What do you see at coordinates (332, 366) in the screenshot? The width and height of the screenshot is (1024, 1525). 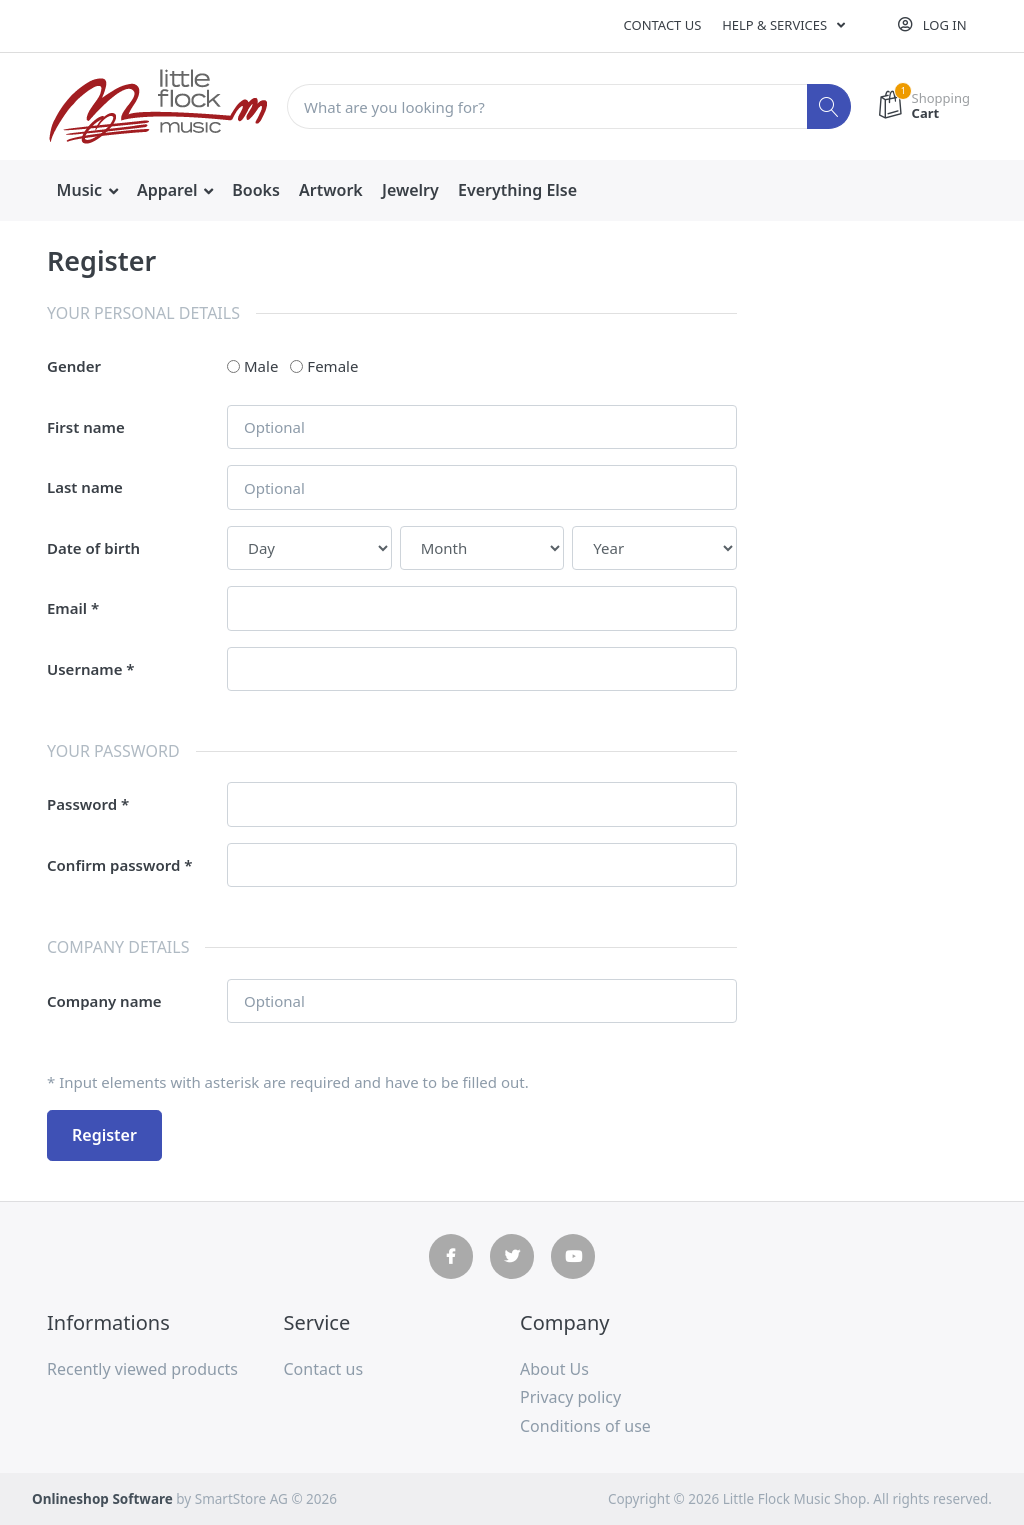 I see `Female` at bounding box center [332, 366].